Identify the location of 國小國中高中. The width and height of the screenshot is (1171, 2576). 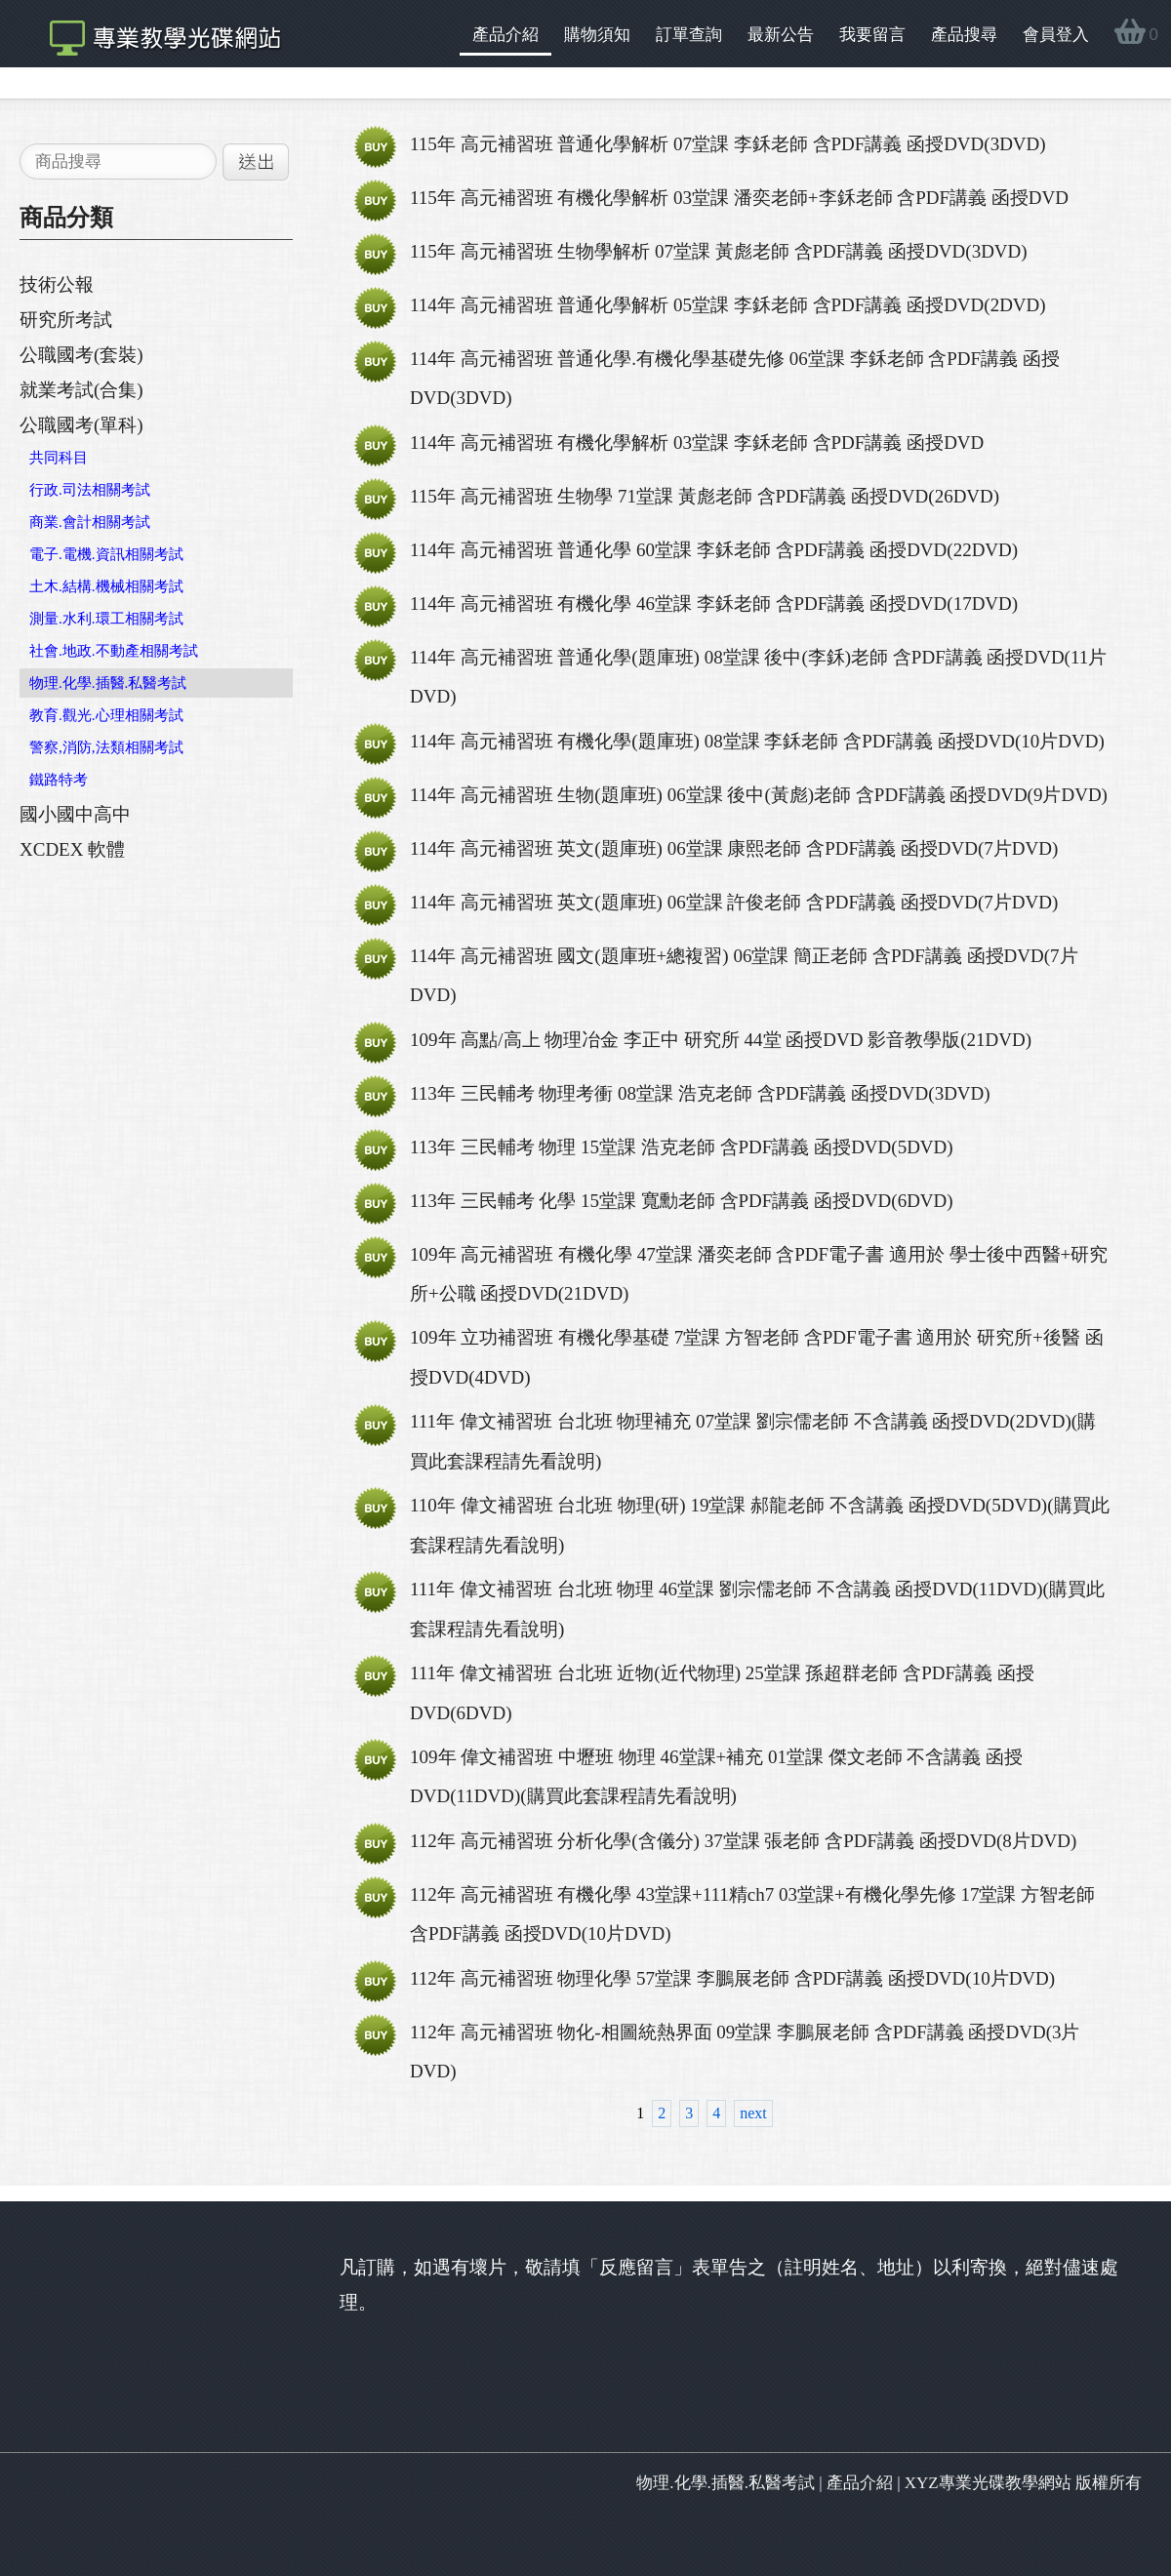
(75, 814).